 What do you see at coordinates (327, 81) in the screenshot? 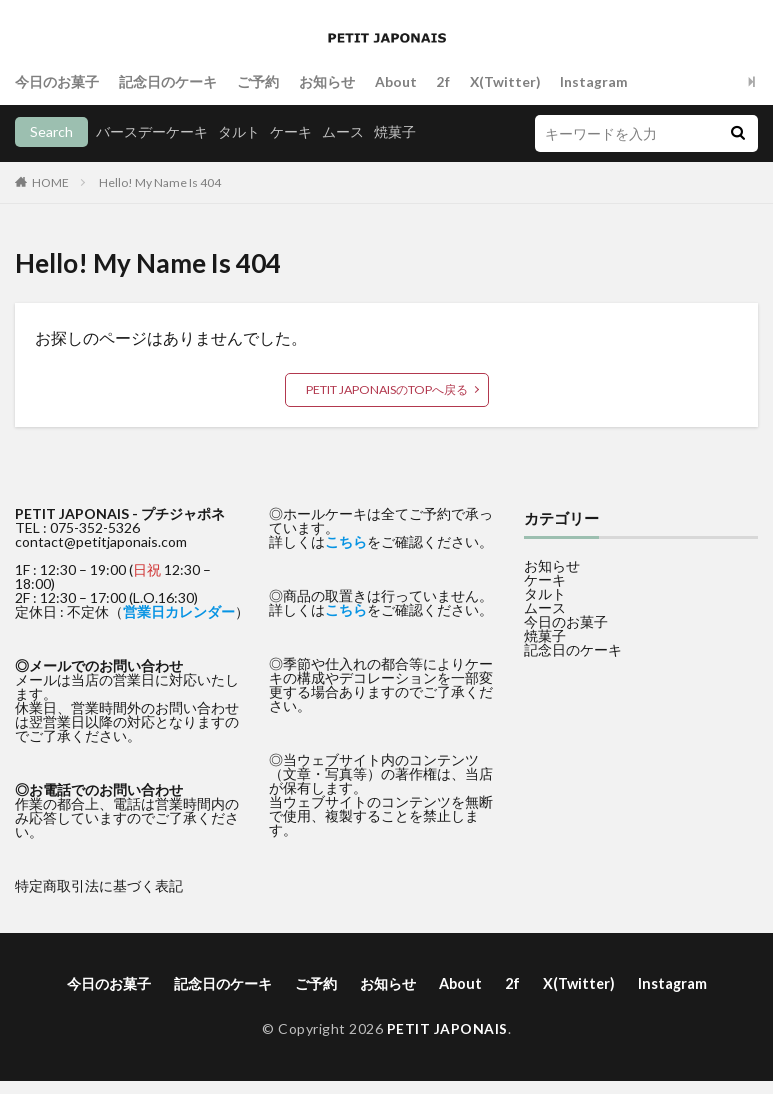
I see `お知らせ` at bounding box center [327, 81].